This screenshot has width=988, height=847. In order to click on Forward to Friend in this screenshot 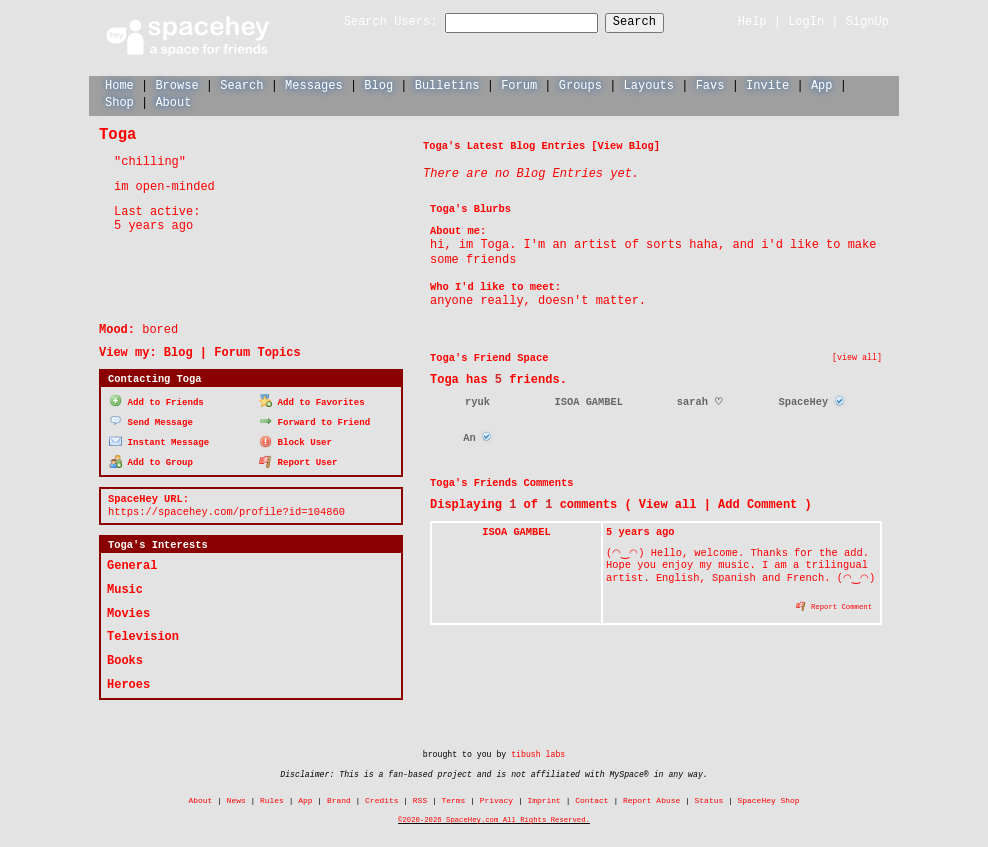, I will do `click(314, 419)`.